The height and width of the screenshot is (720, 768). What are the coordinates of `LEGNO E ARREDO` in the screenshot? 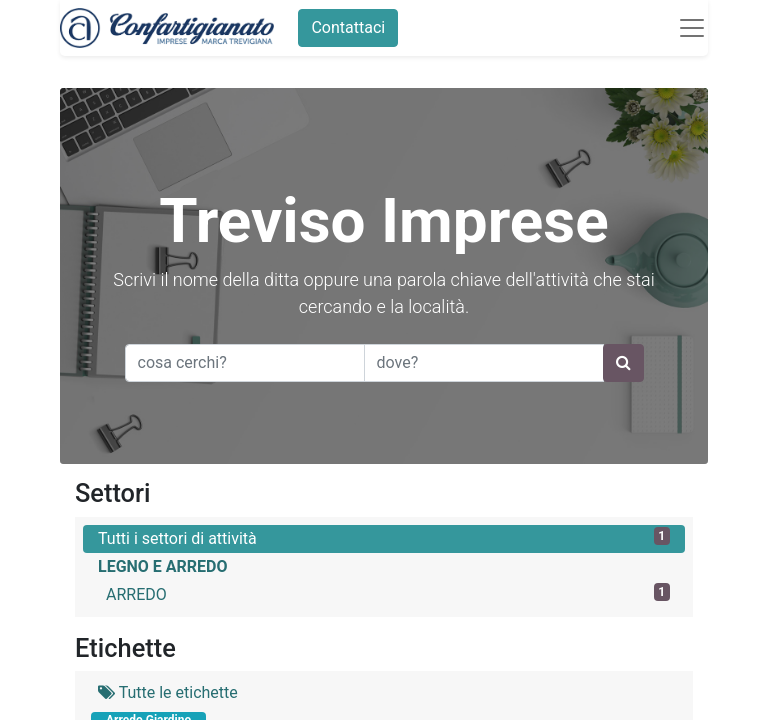 It's located at (163, 566).